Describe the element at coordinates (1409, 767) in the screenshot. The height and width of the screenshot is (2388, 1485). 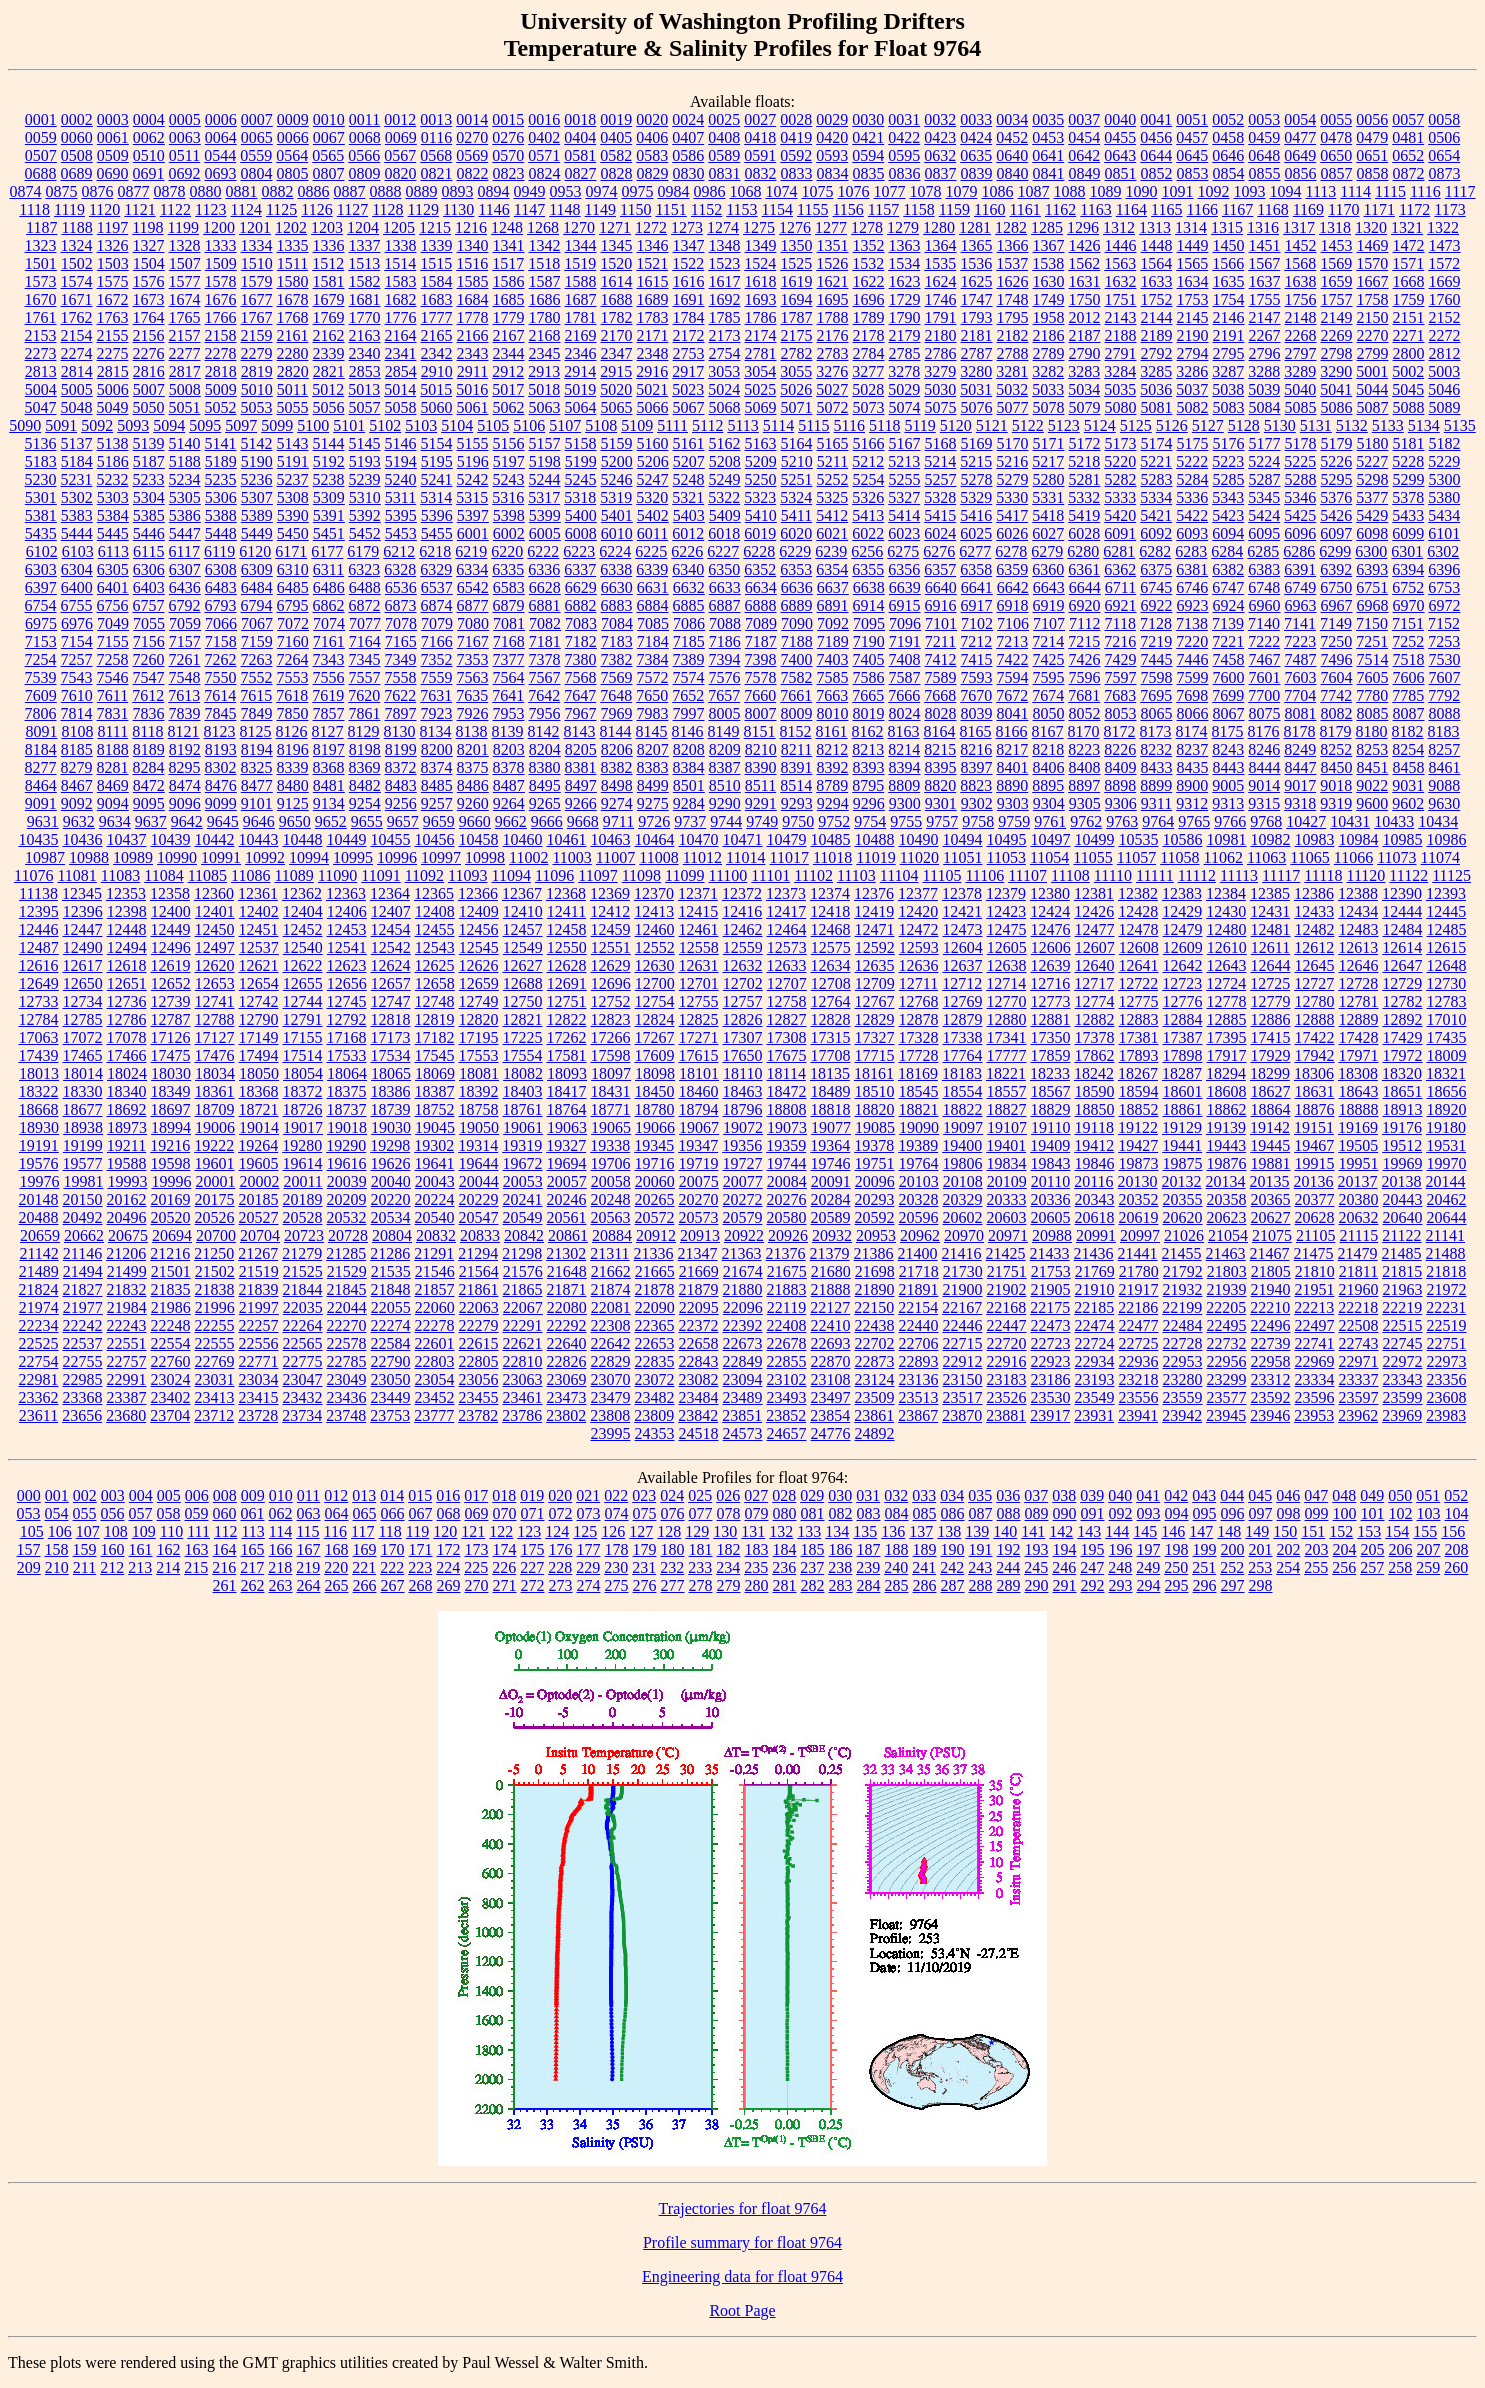
I see `8458` at that location.